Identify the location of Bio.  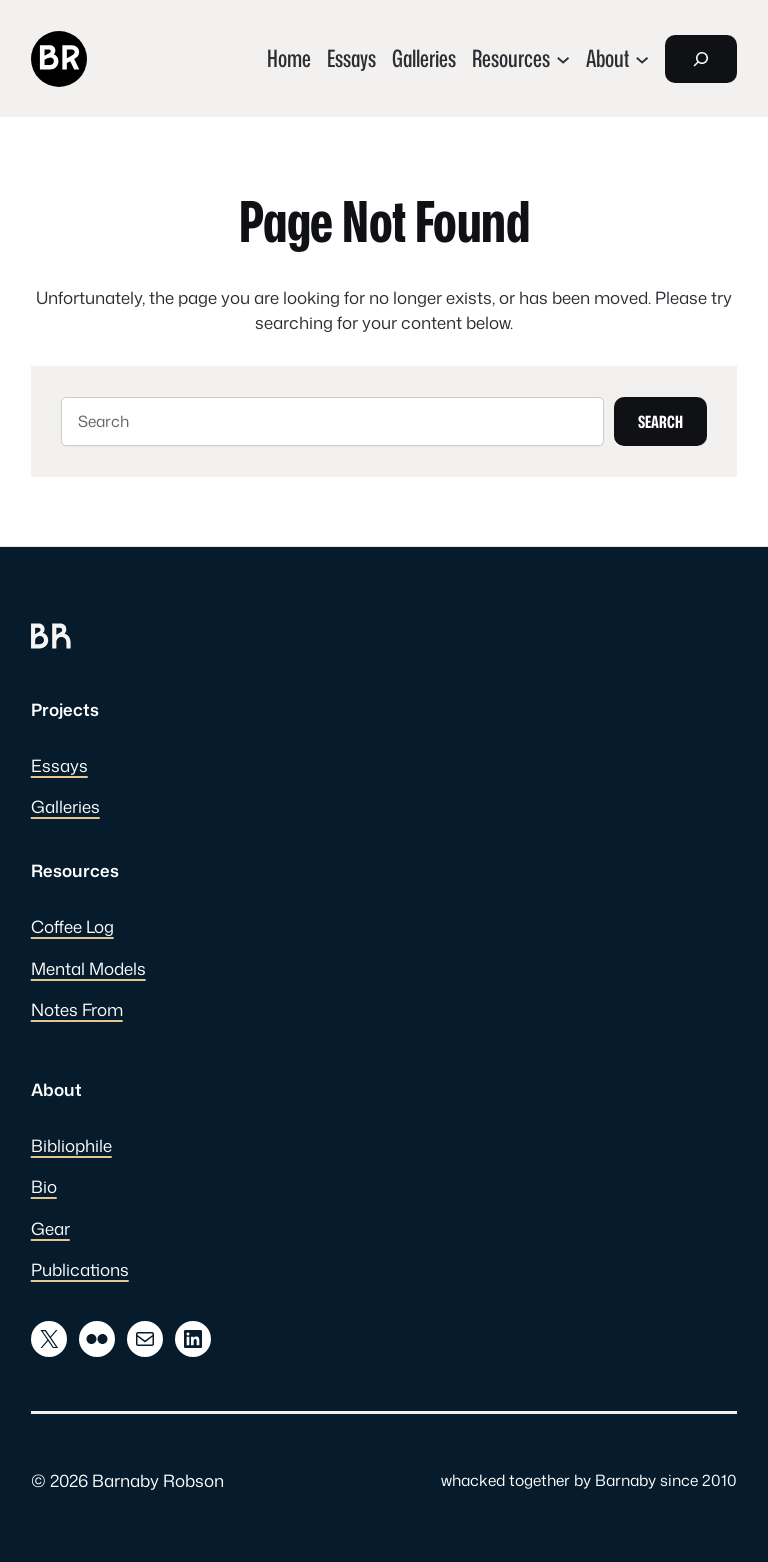
(44, 1186).